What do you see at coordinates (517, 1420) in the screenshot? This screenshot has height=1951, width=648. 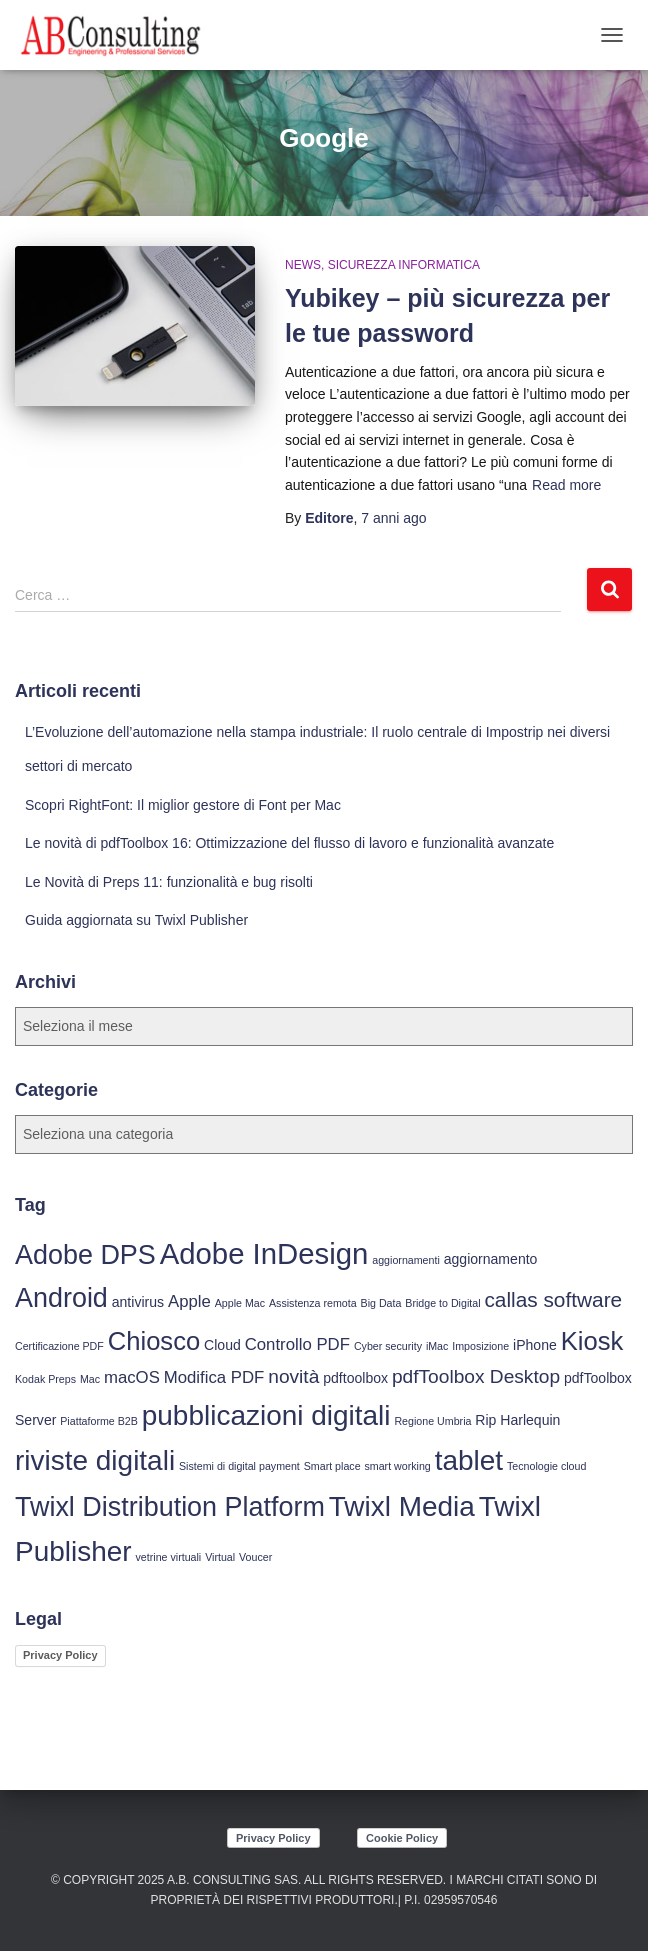 I see `Rip Harlequin [Rip Harlequin (4 elementi)]` at bounding box center [517, 1420].